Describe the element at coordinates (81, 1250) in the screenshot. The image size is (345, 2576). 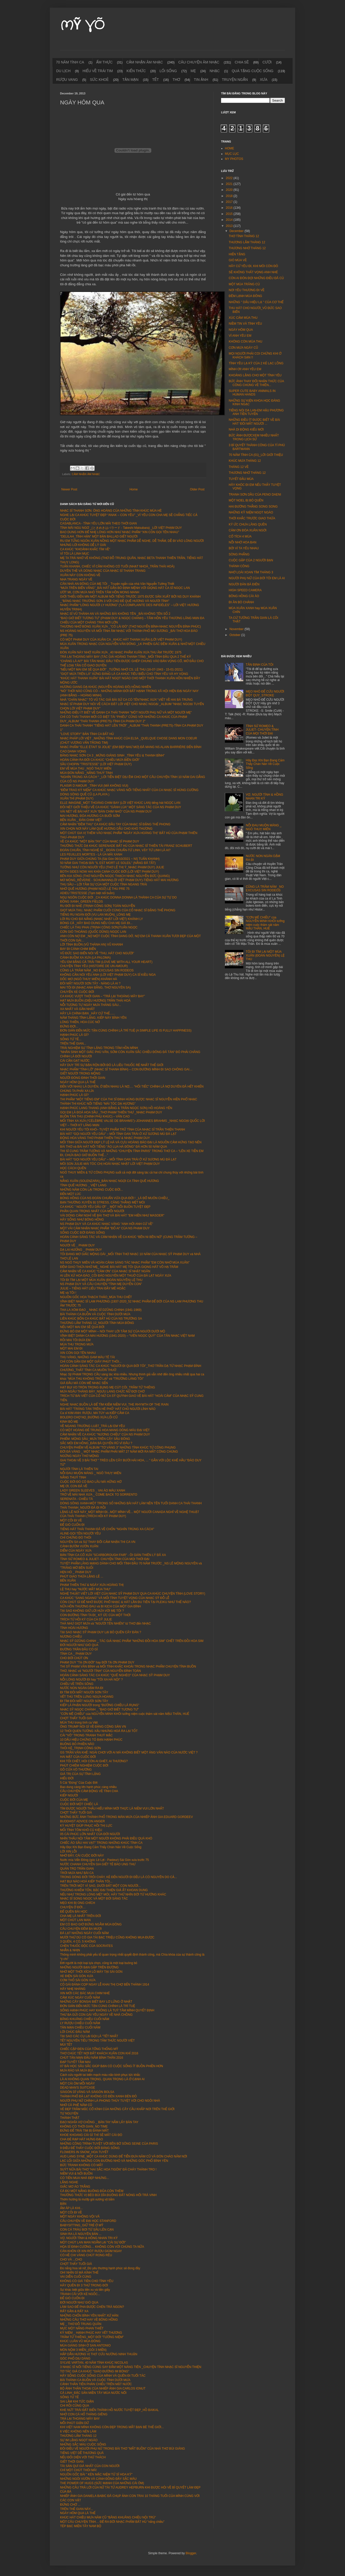
I see `DẠ LAI HƯƠNG _ PHẠM DUY` at that location.